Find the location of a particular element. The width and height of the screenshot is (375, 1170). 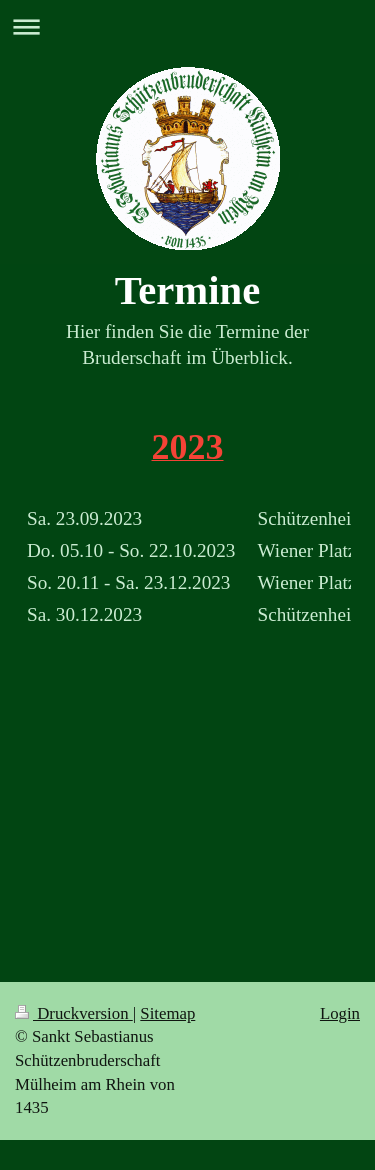

Druckversion is located at coordinates (74, 1013).